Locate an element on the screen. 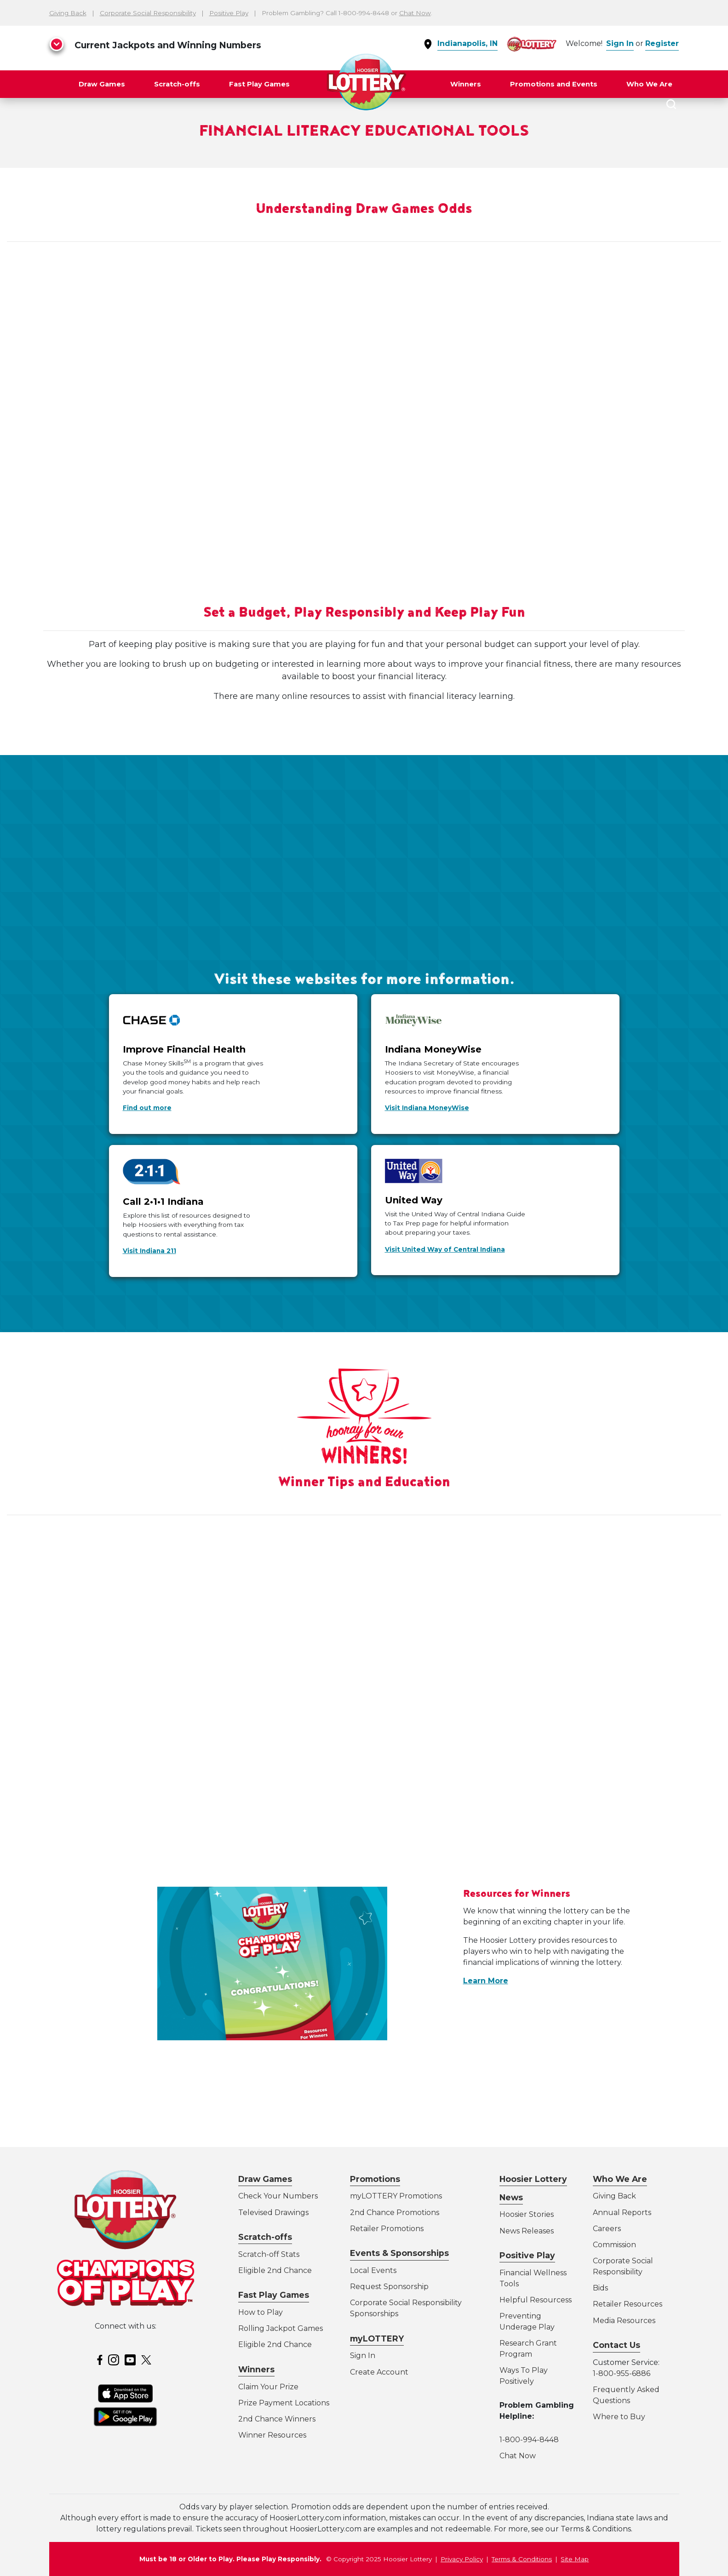 This screenshot has width=728, height=2576. Careers is located at coordinates (607, 2228).